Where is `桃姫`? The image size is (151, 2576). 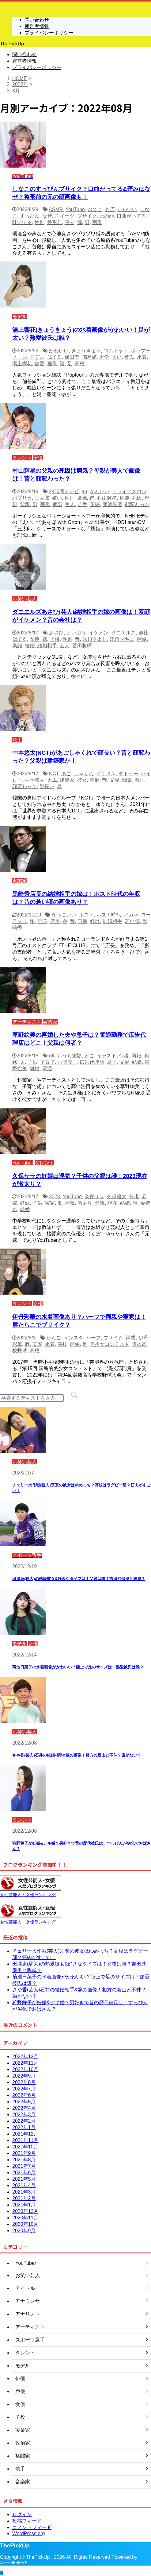
桃姫 is located at coordinates (124, 498).